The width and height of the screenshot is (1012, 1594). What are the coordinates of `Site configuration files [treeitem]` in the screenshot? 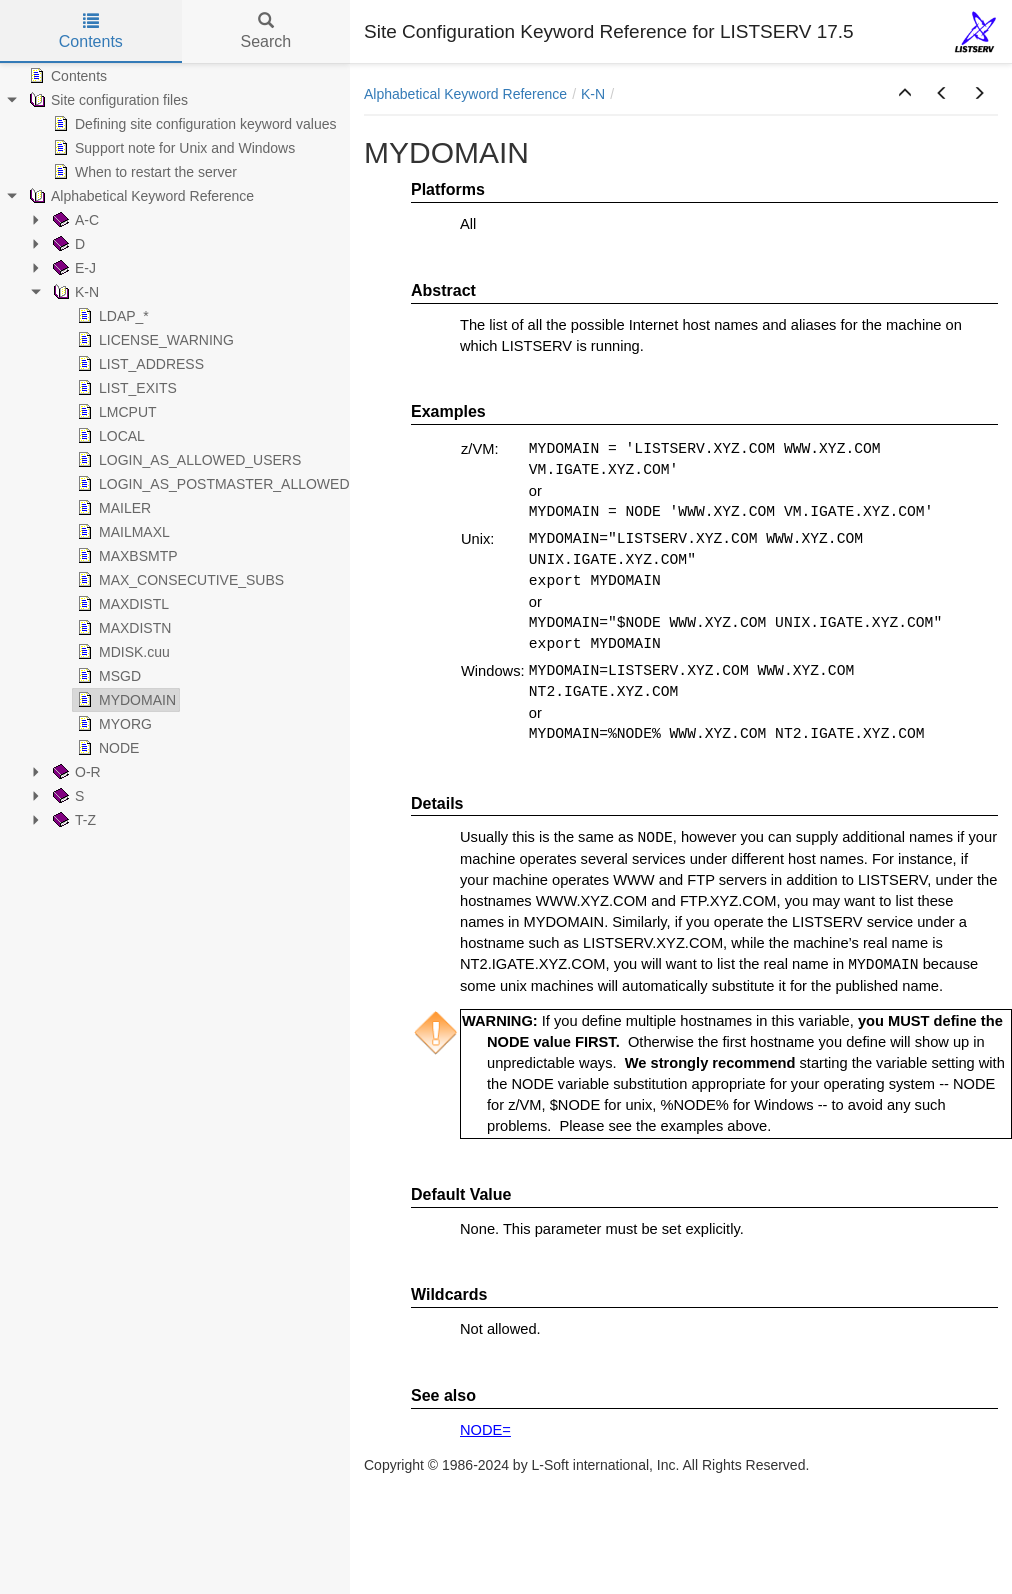 It's located at (106, 100).